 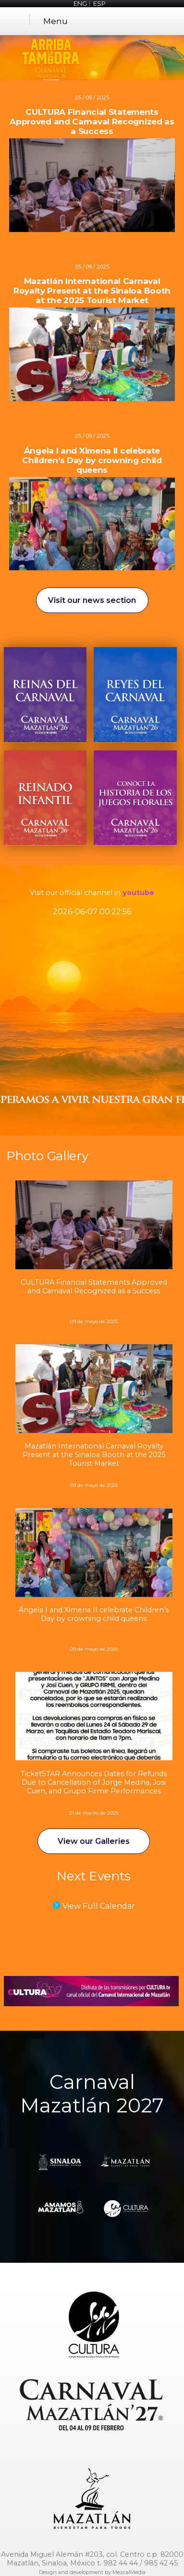 What do you see at coordinates (94, 1841) in the screenshot?
I see `View our Galleries` at bounding box center [94, 1841].